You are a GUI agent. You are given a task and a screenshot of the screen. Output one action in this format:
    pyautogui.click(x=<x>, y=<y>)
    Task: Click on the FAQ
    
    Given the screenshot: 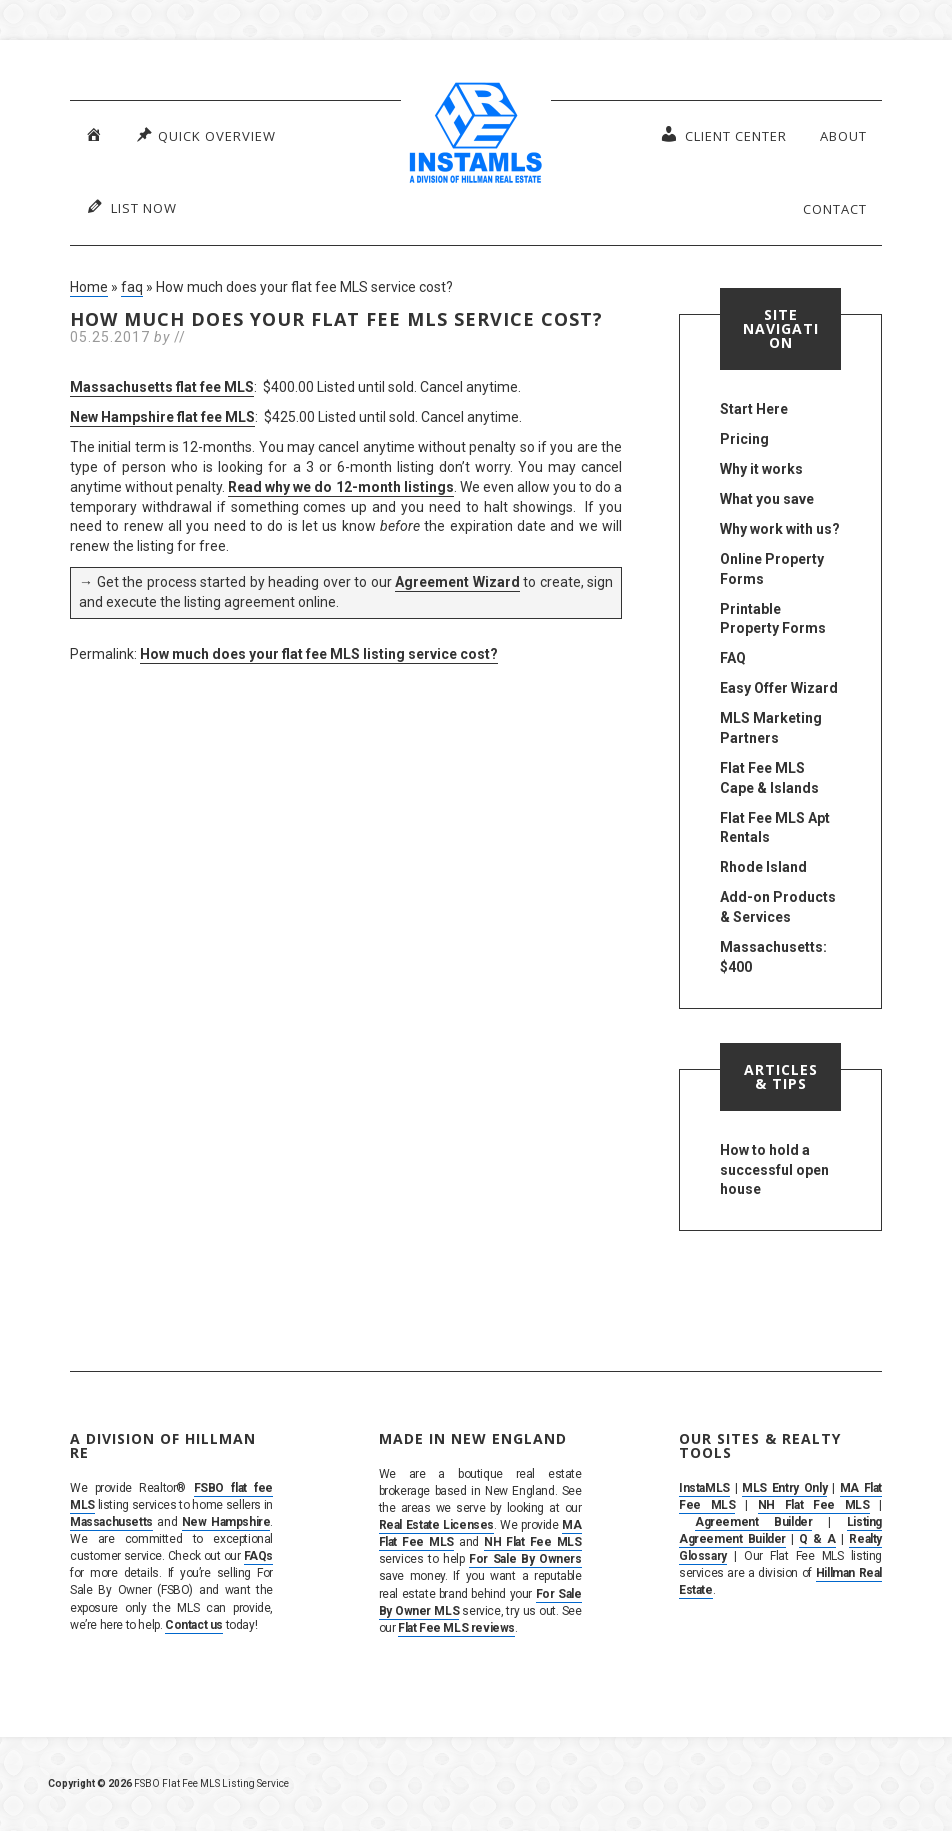 What is the action you would take?
    pyautogui.click(x=733, y=658)
    